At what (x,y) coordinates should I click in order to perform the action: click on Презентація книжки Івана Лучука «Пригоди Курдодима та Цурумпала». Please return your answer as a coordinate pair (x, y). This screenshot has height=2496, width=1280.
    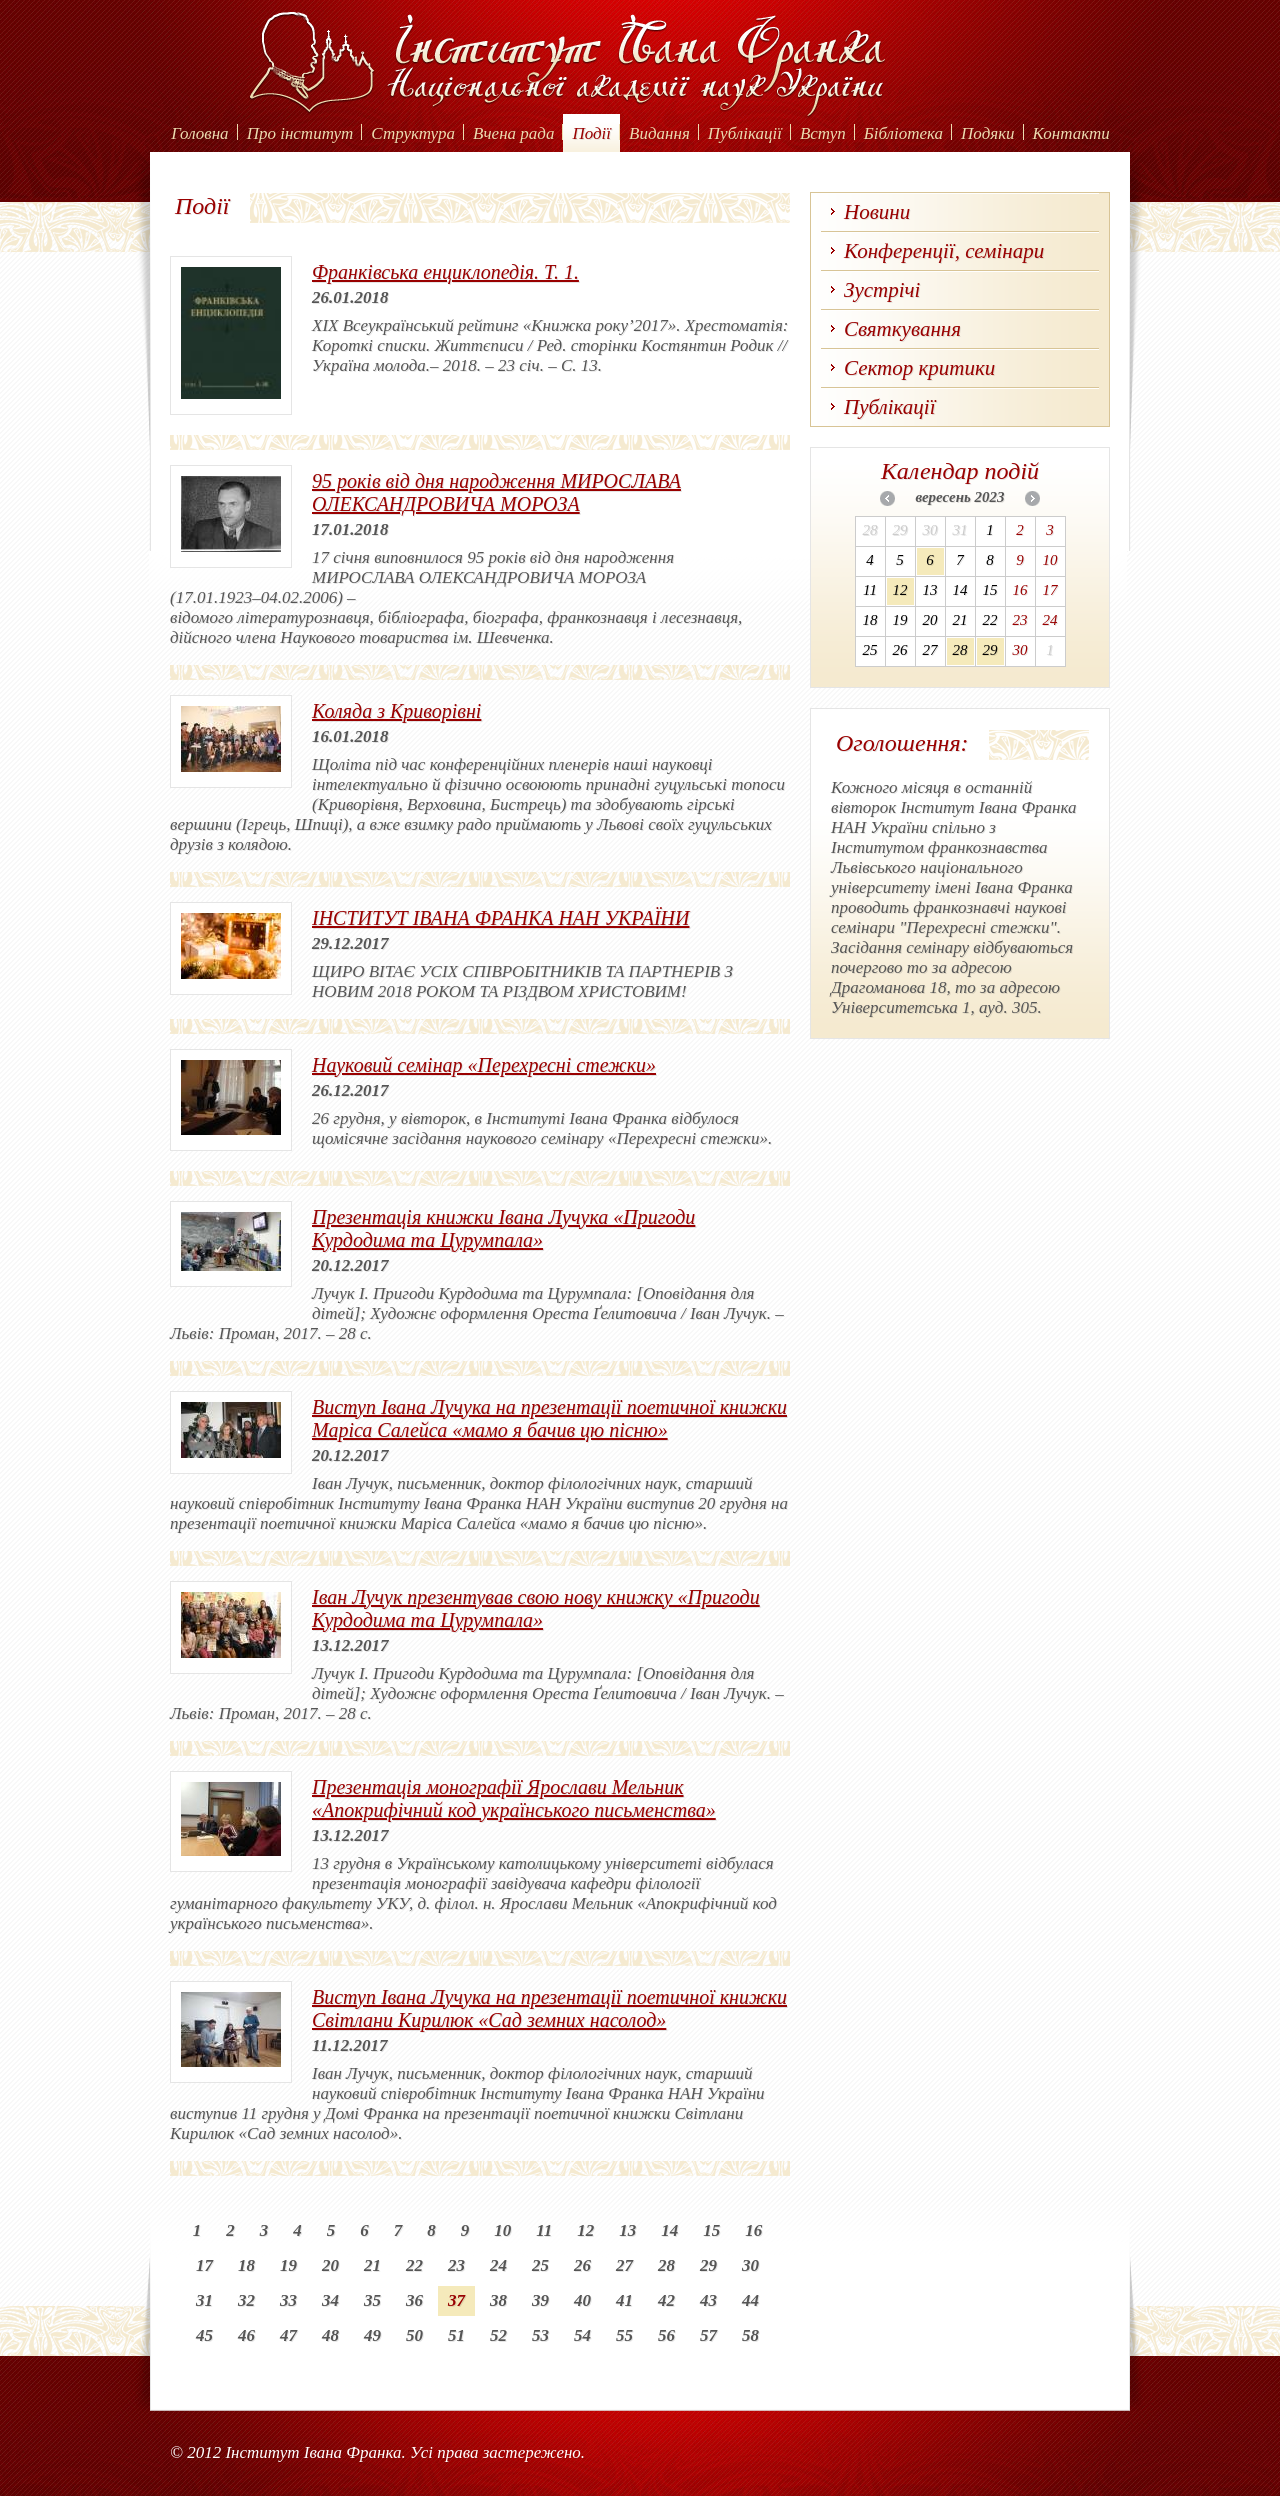
    Looking at the image, I should click on (503, 1228).